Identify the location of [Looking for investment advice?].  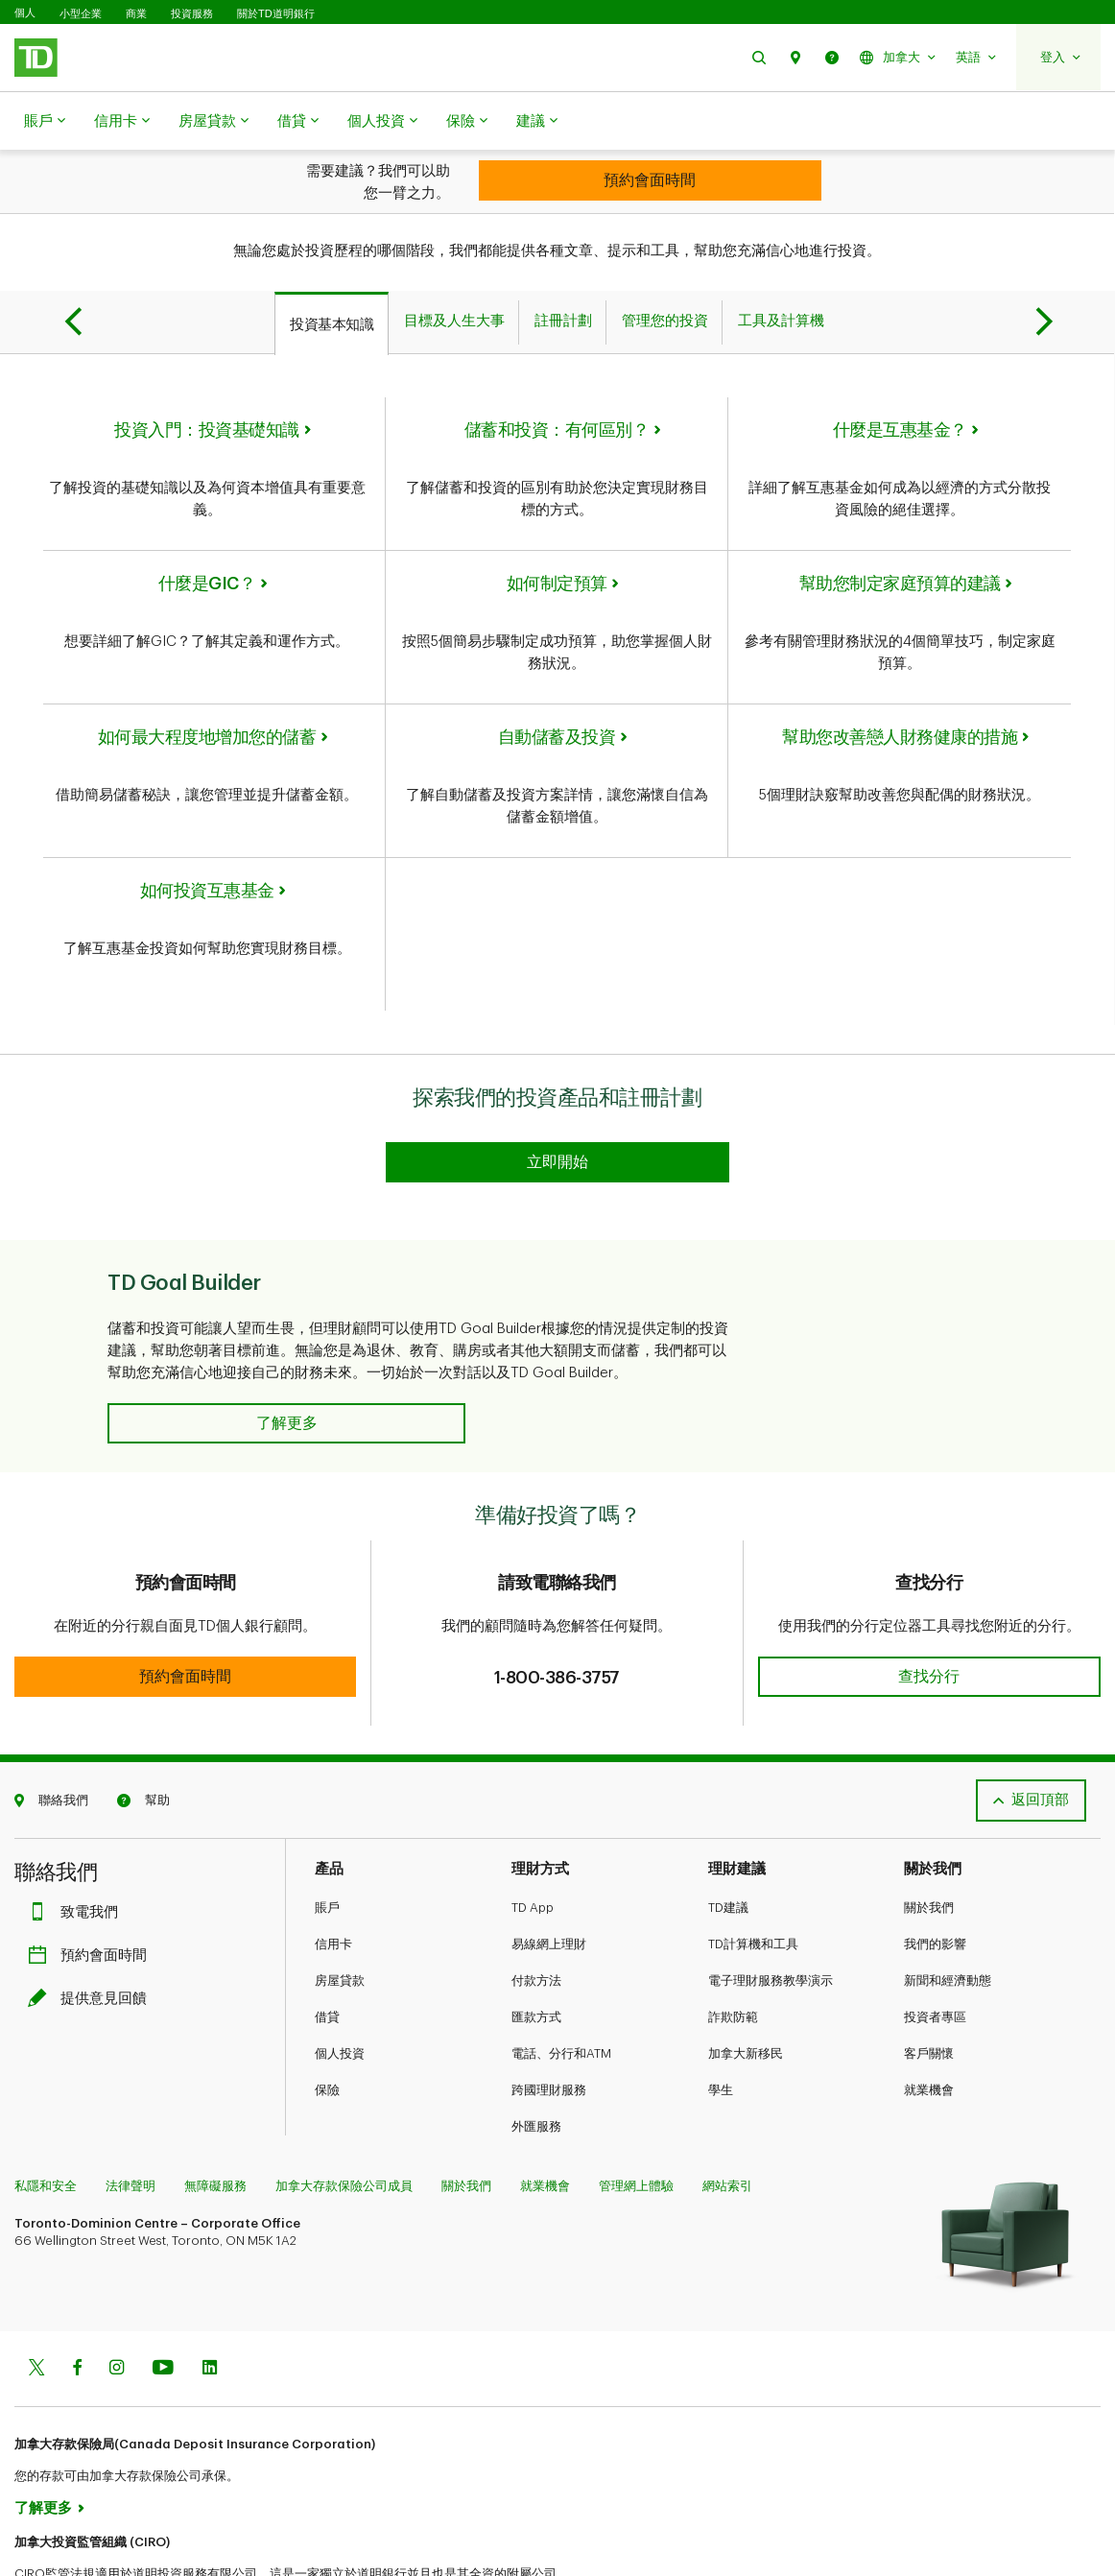
(650, 180).